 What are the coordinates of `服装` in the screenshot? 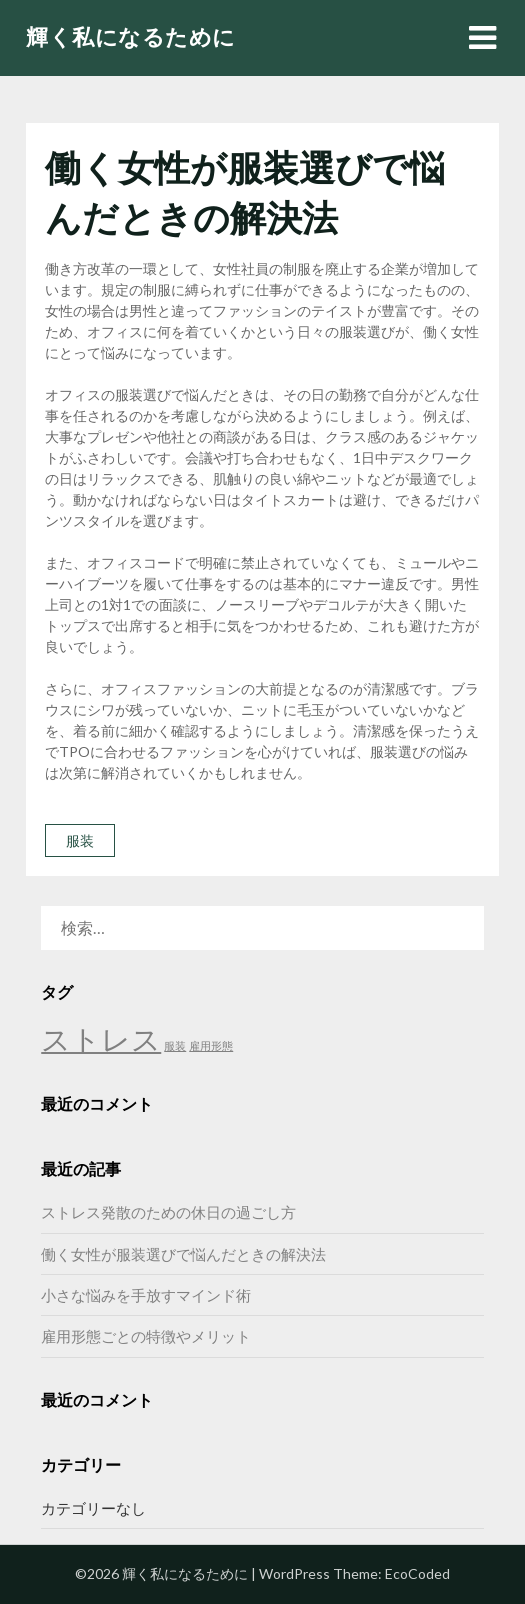 It's located at (80, 840).